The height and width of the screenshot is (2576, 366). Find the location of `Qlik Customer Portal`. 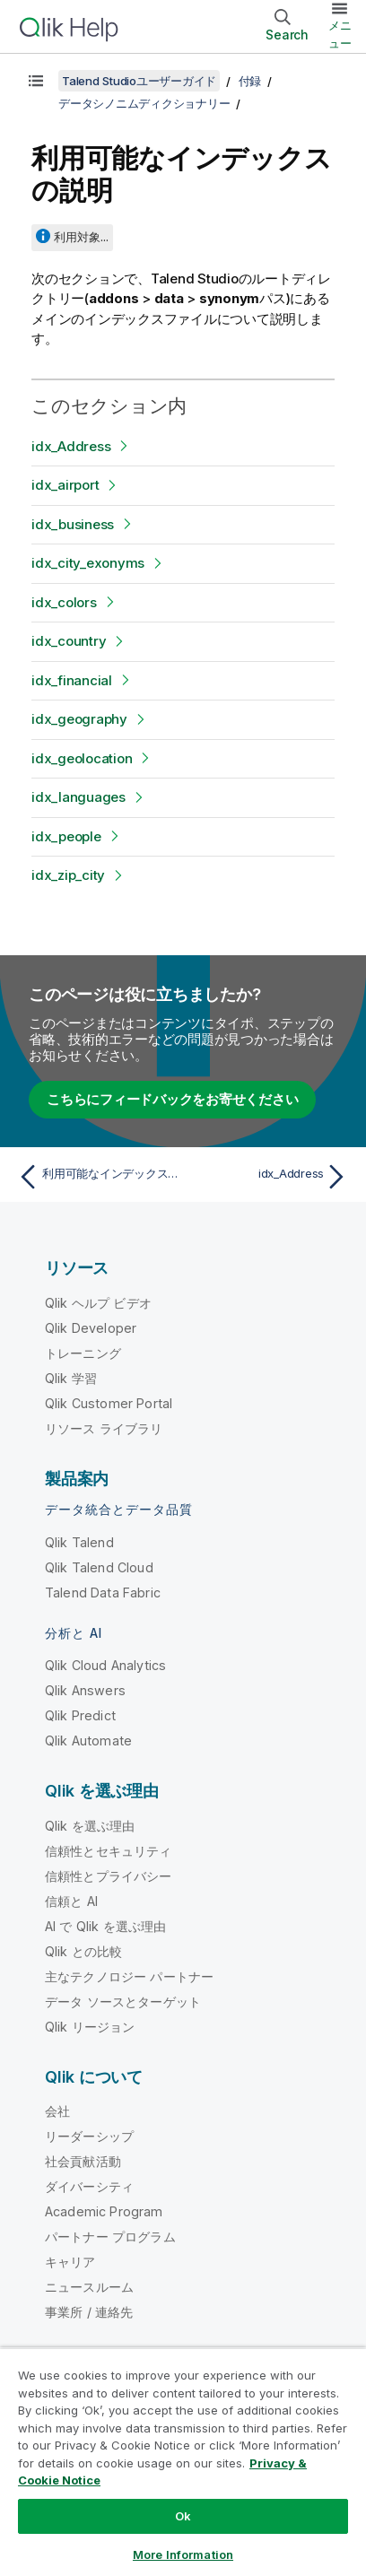

Qlik Customer Portal is located at coordinates (108, 1403).